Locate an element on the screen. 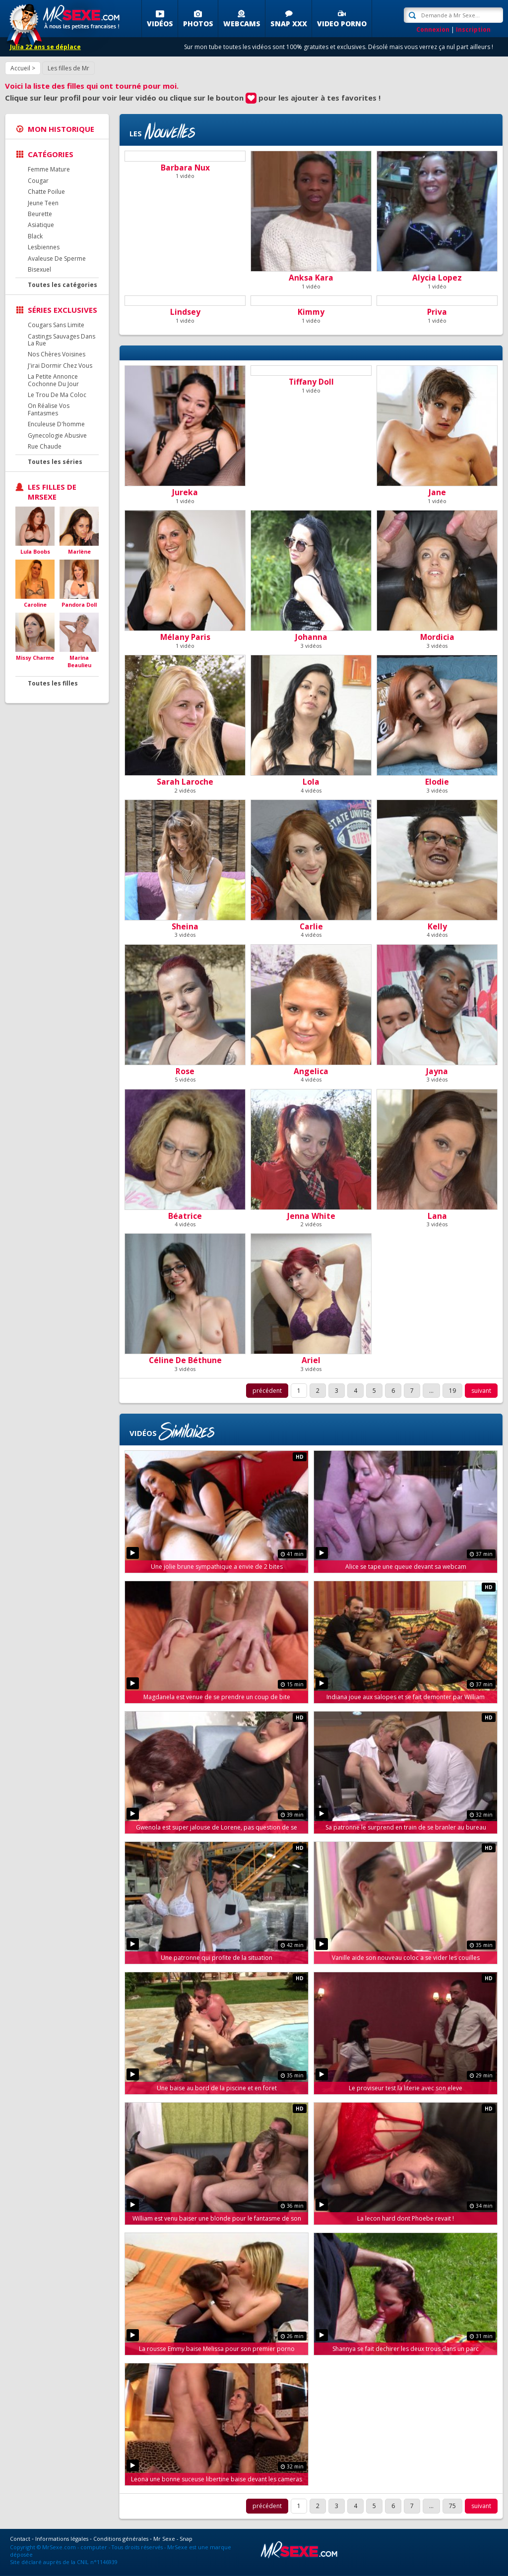 Image resolution: width=508 pixels, height=2576 pixels. Kelly is located at coordinates (437, 926).